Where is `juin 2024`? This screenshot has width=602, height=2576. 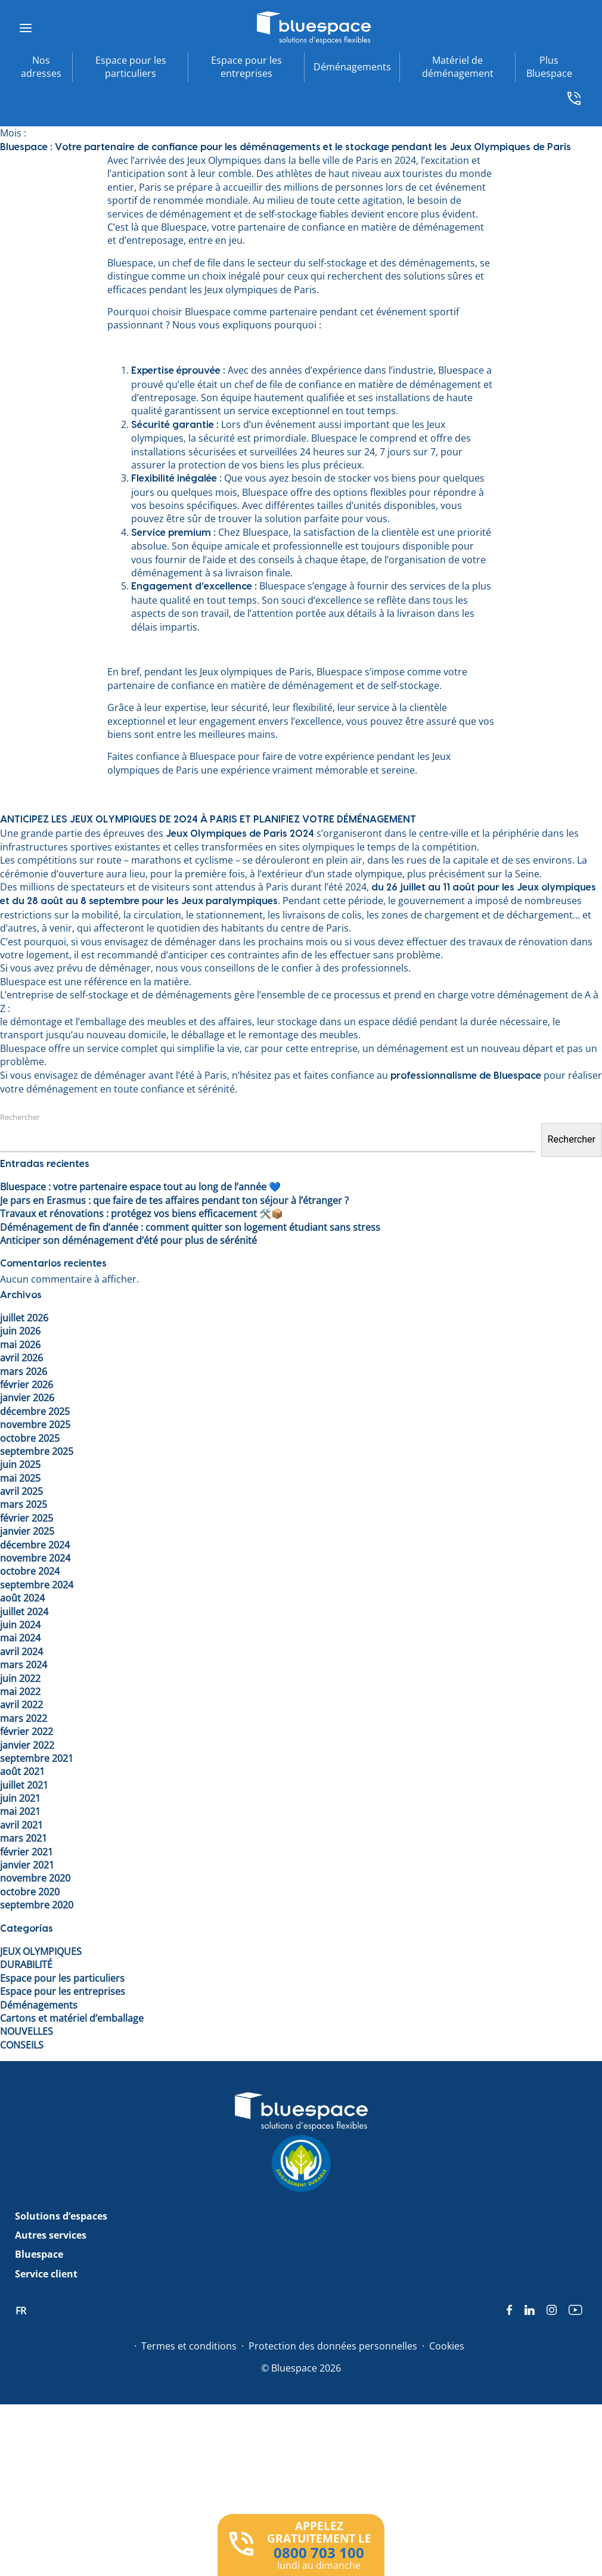 juin 2024 is located at coordinates (20, 1624).